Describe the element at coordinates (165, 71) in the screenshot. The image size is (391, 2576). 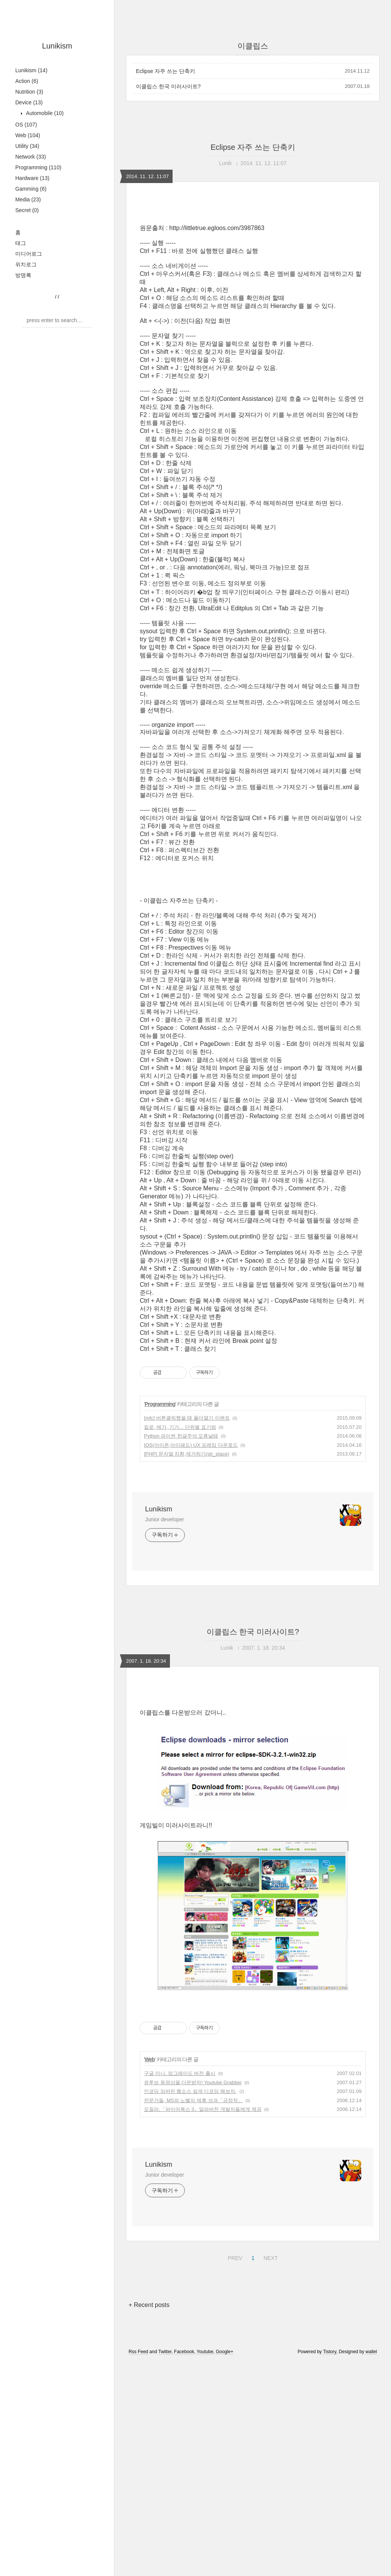
I see `Eclipse 자주 쓰는 단축키` at that location.